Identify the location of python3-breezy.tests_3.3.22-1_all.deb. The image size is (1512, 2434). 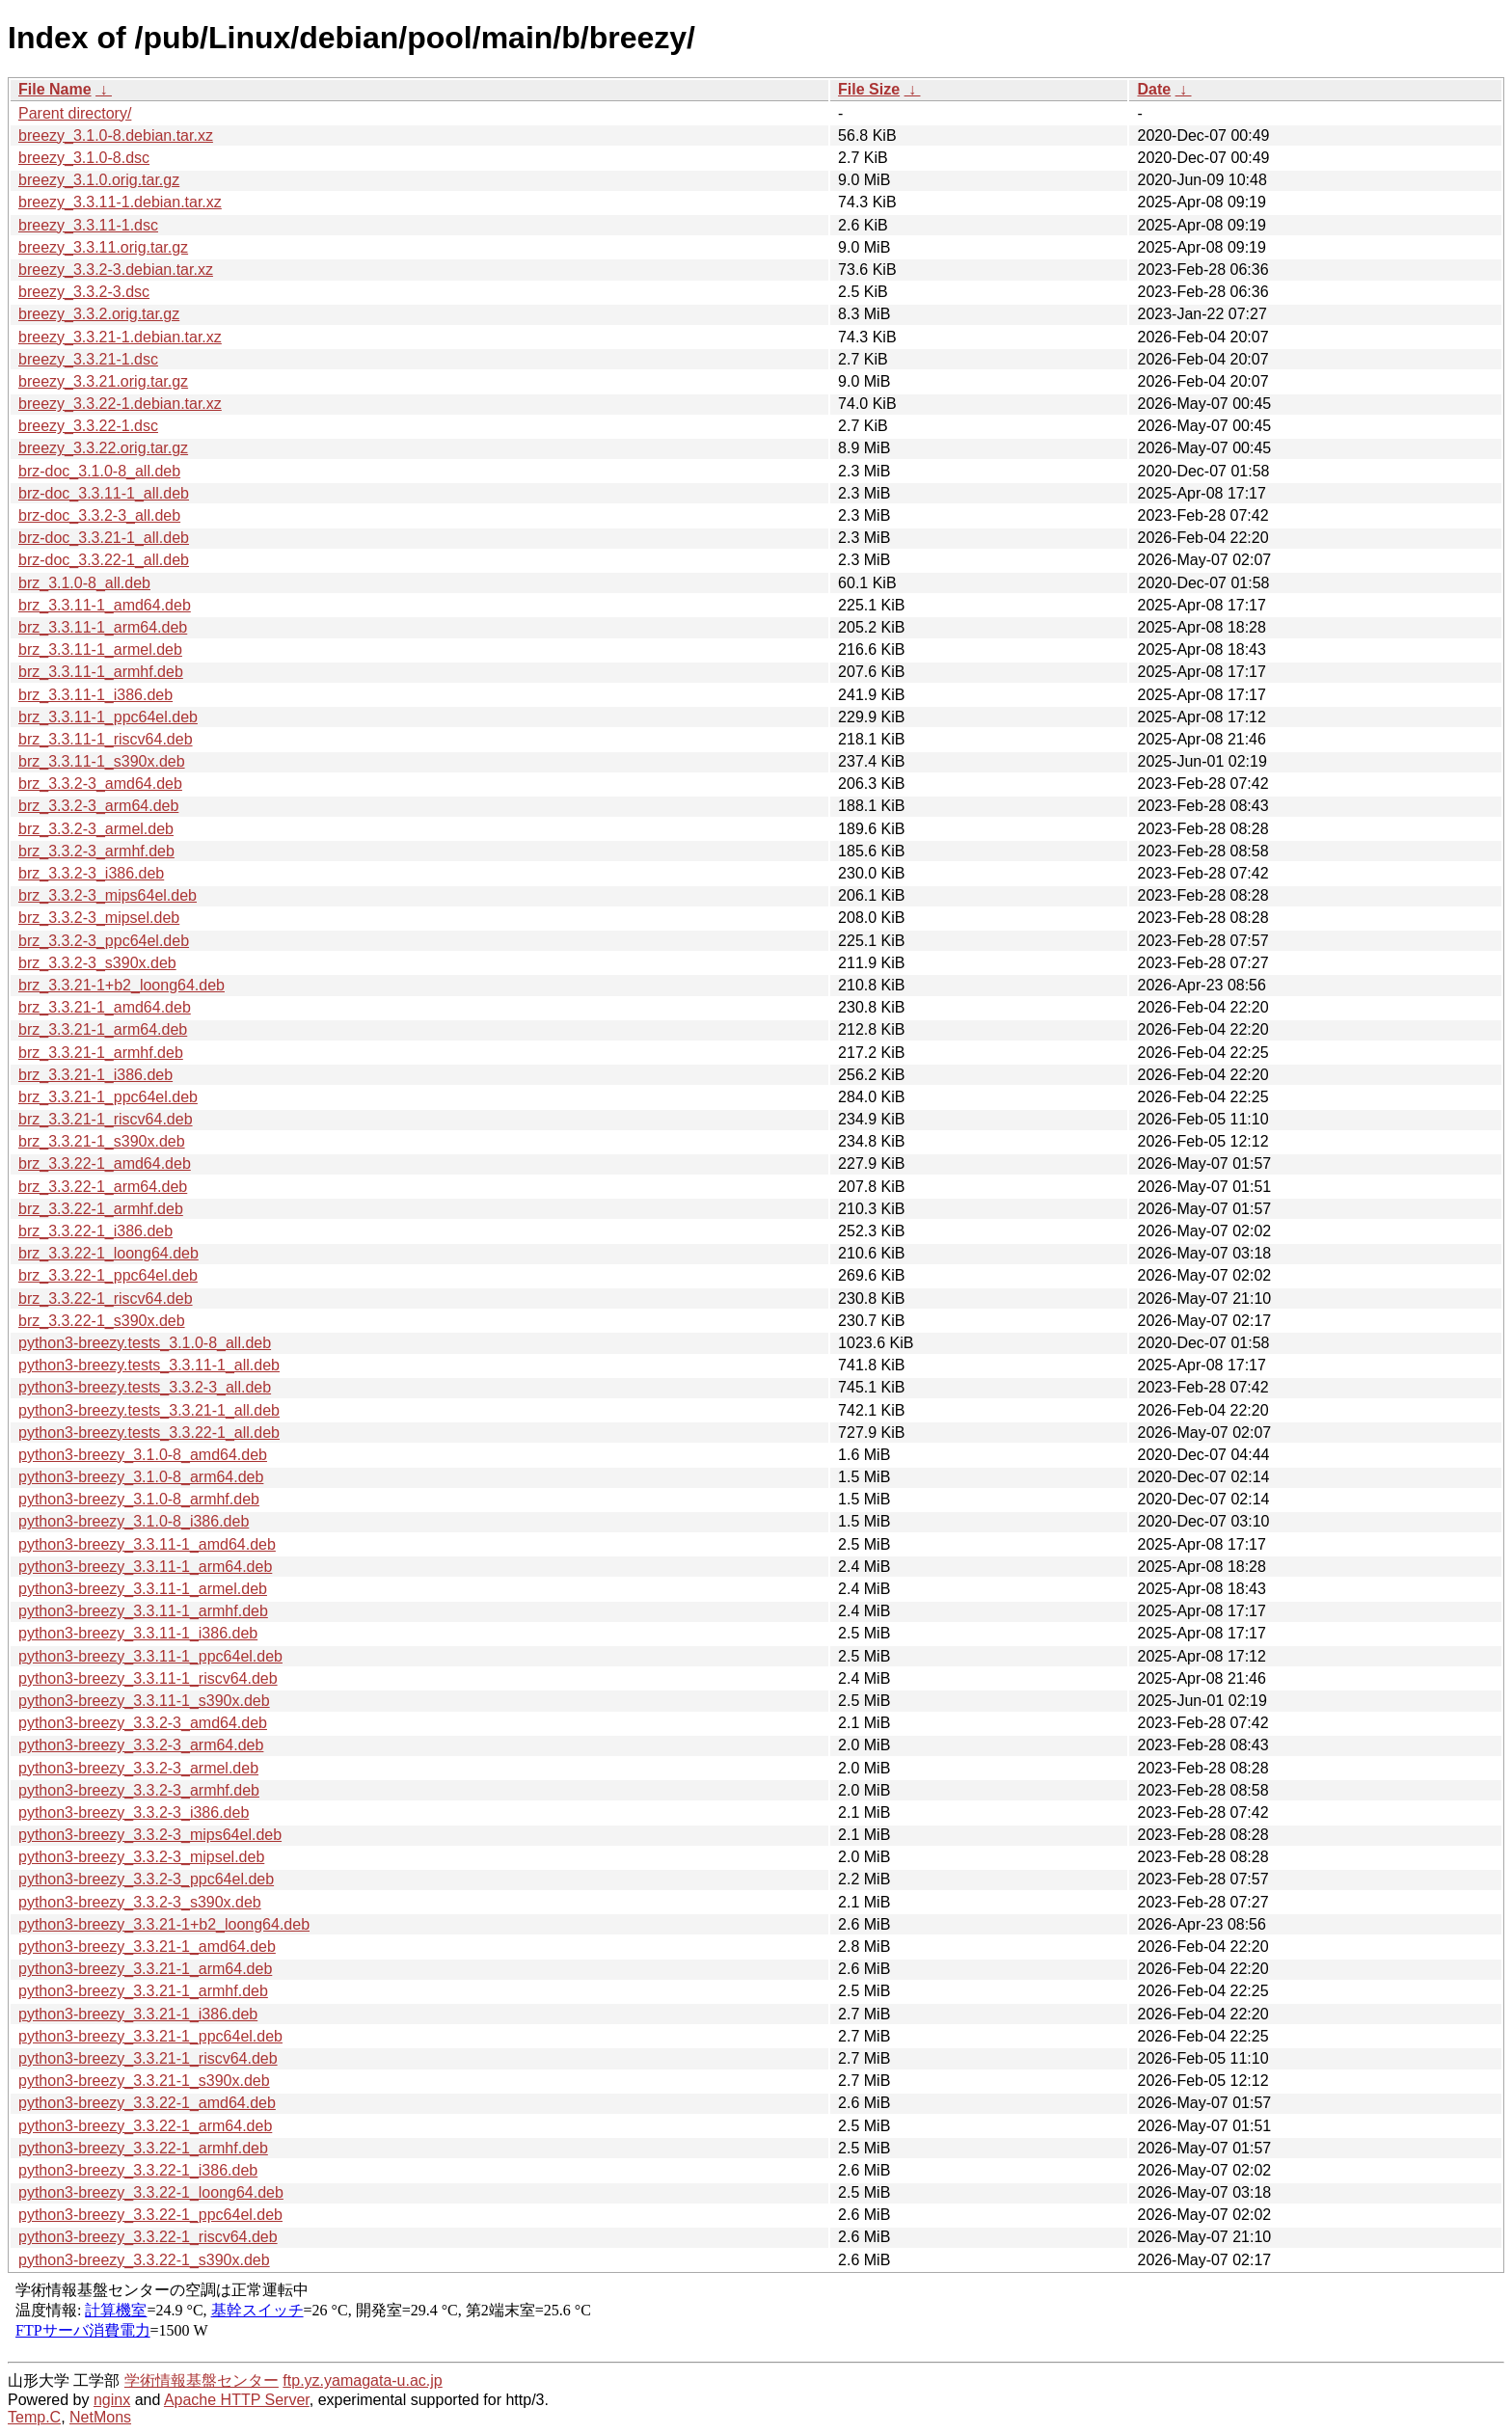
(149, 1432).